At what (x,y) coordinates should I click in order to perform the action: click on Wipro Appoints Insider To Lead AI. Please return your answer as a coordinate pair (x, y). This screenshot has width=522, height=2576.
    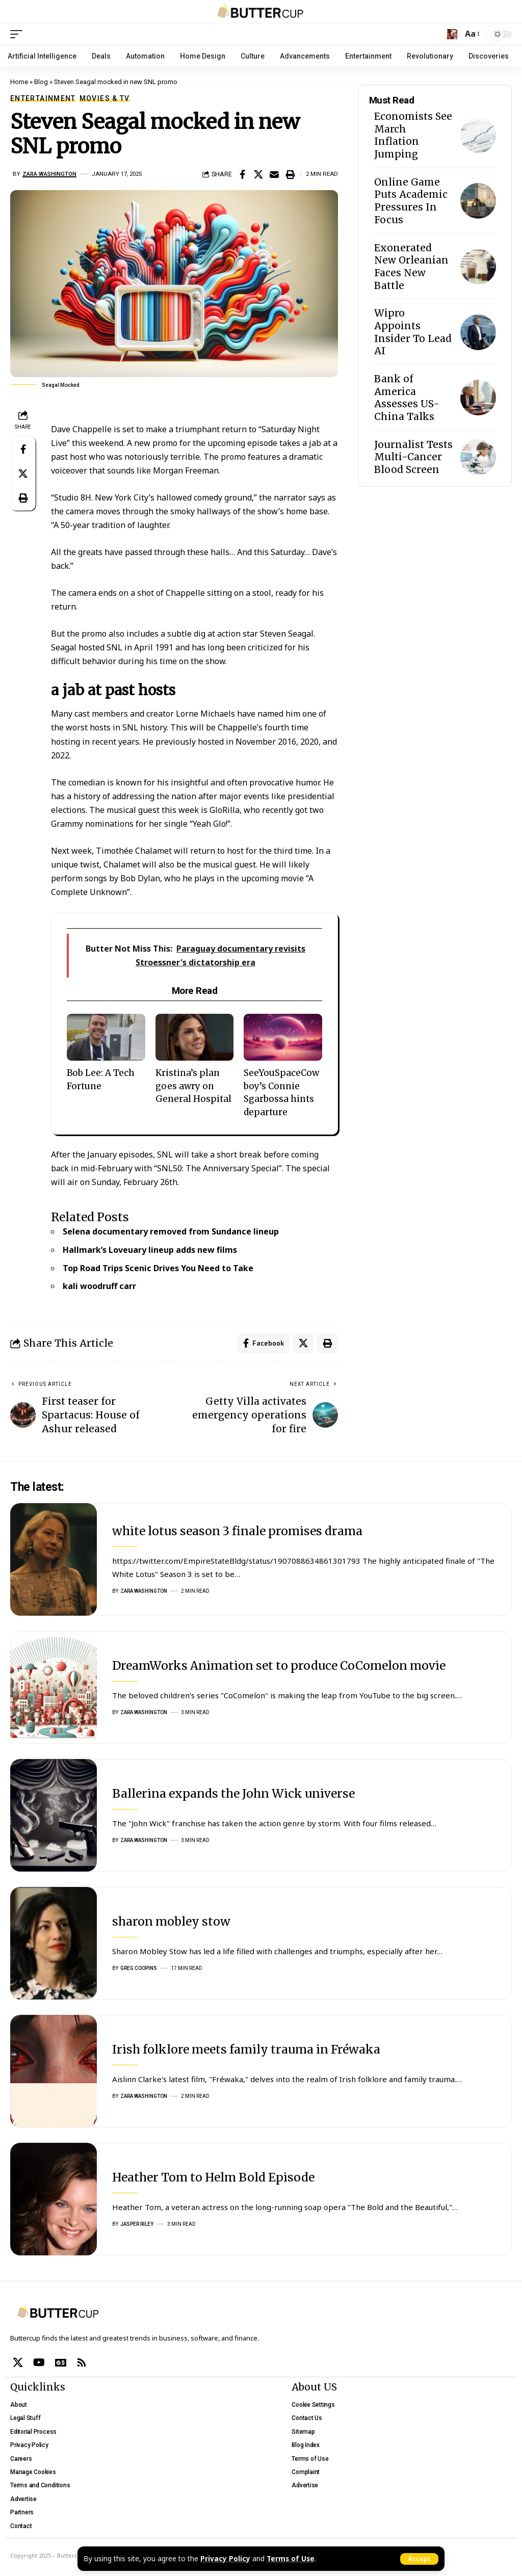
    Looking at the image, I should click on (413, 332).